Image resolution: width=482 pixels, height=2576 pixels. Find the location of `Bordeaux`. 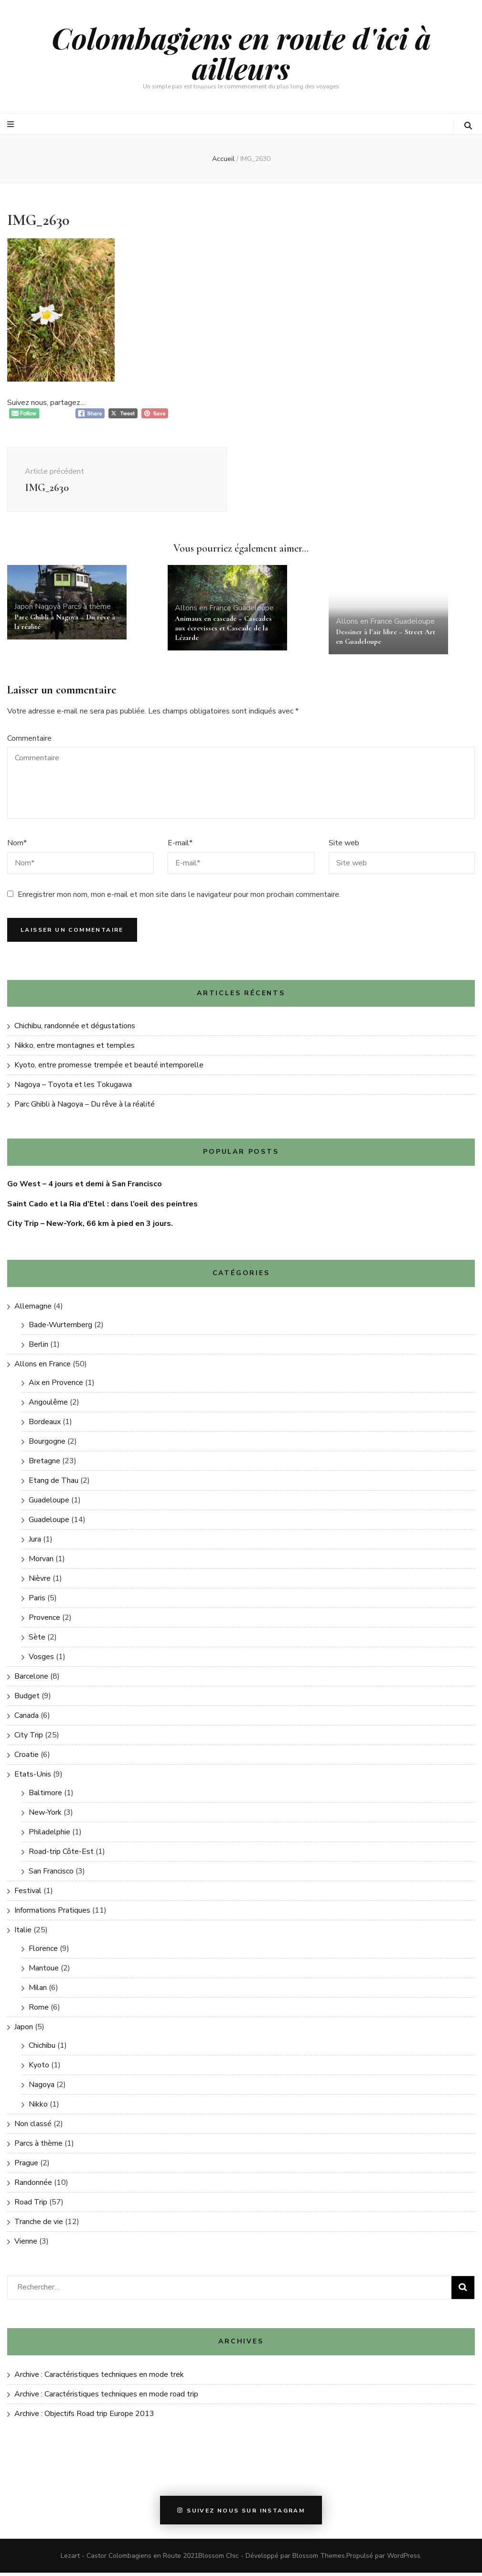

Bordeaux is located at coordinates (45, 1425).